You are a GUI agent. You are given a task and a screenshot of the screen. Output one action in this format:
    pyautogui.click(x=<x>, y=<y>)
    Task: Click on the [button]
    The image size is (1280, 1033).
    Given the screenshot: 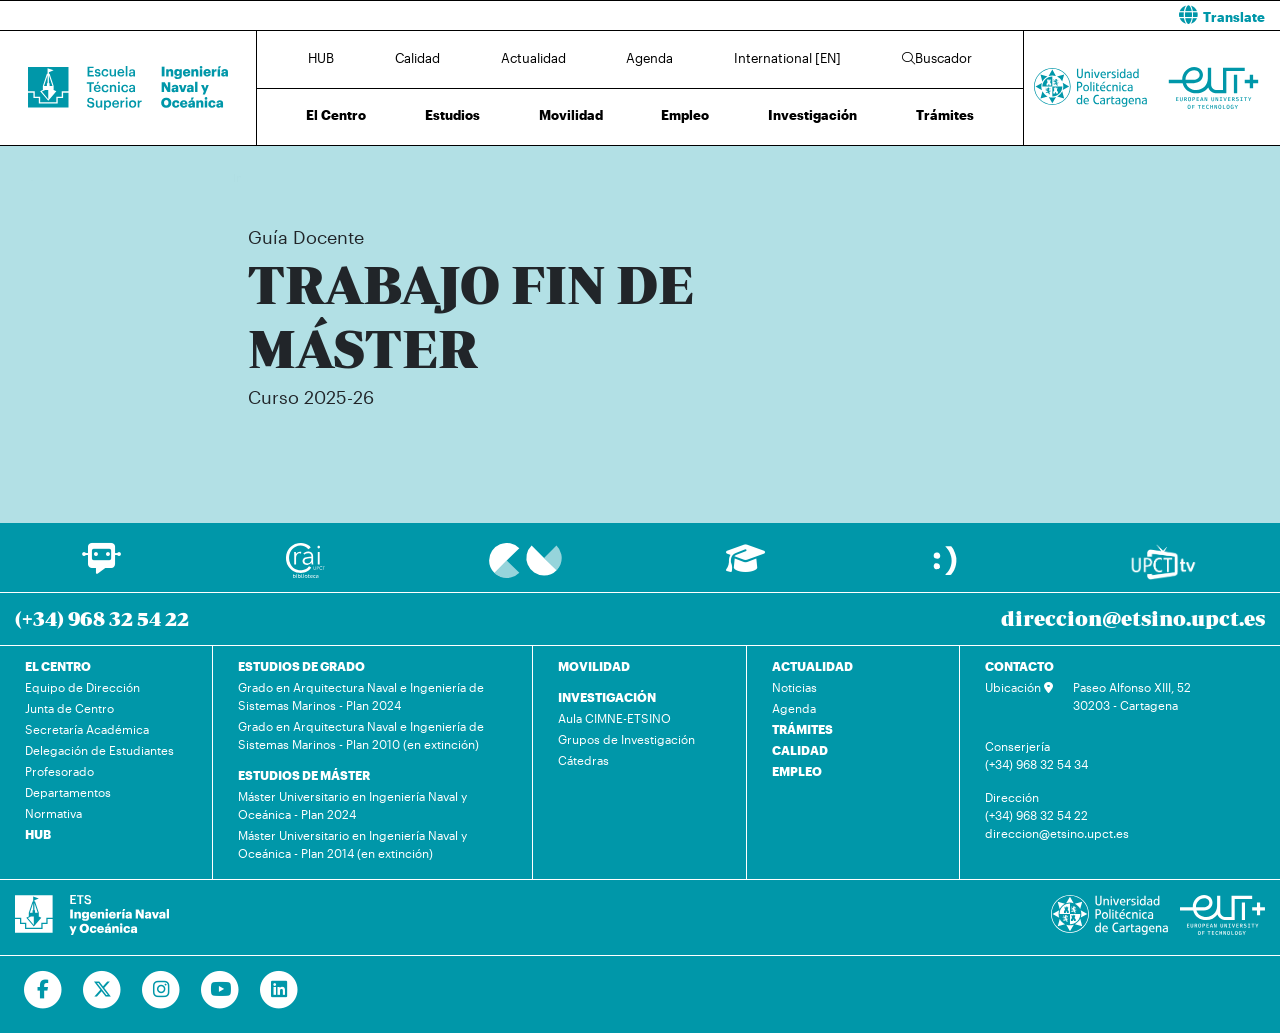 What is the action you would take?
    pyautogui.click(x=967, y=15)
    